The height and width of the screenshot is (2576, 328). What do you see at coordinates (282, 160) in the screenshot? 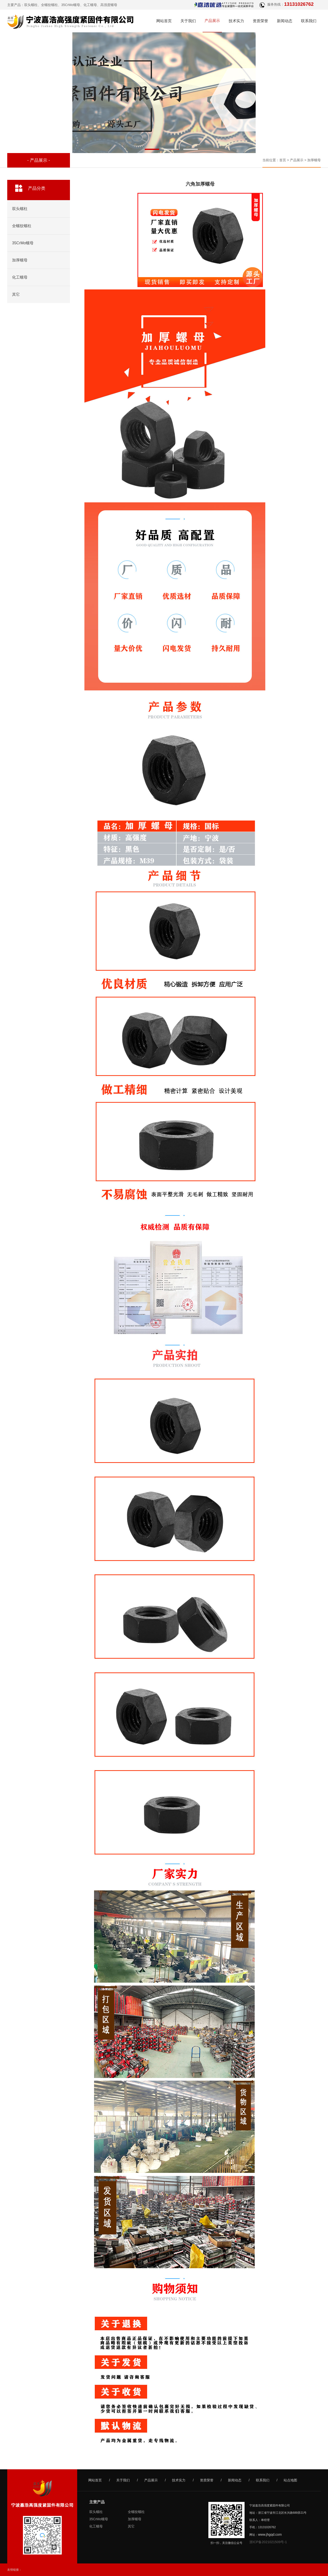
I see `首页` at bounding box center [282, 160].